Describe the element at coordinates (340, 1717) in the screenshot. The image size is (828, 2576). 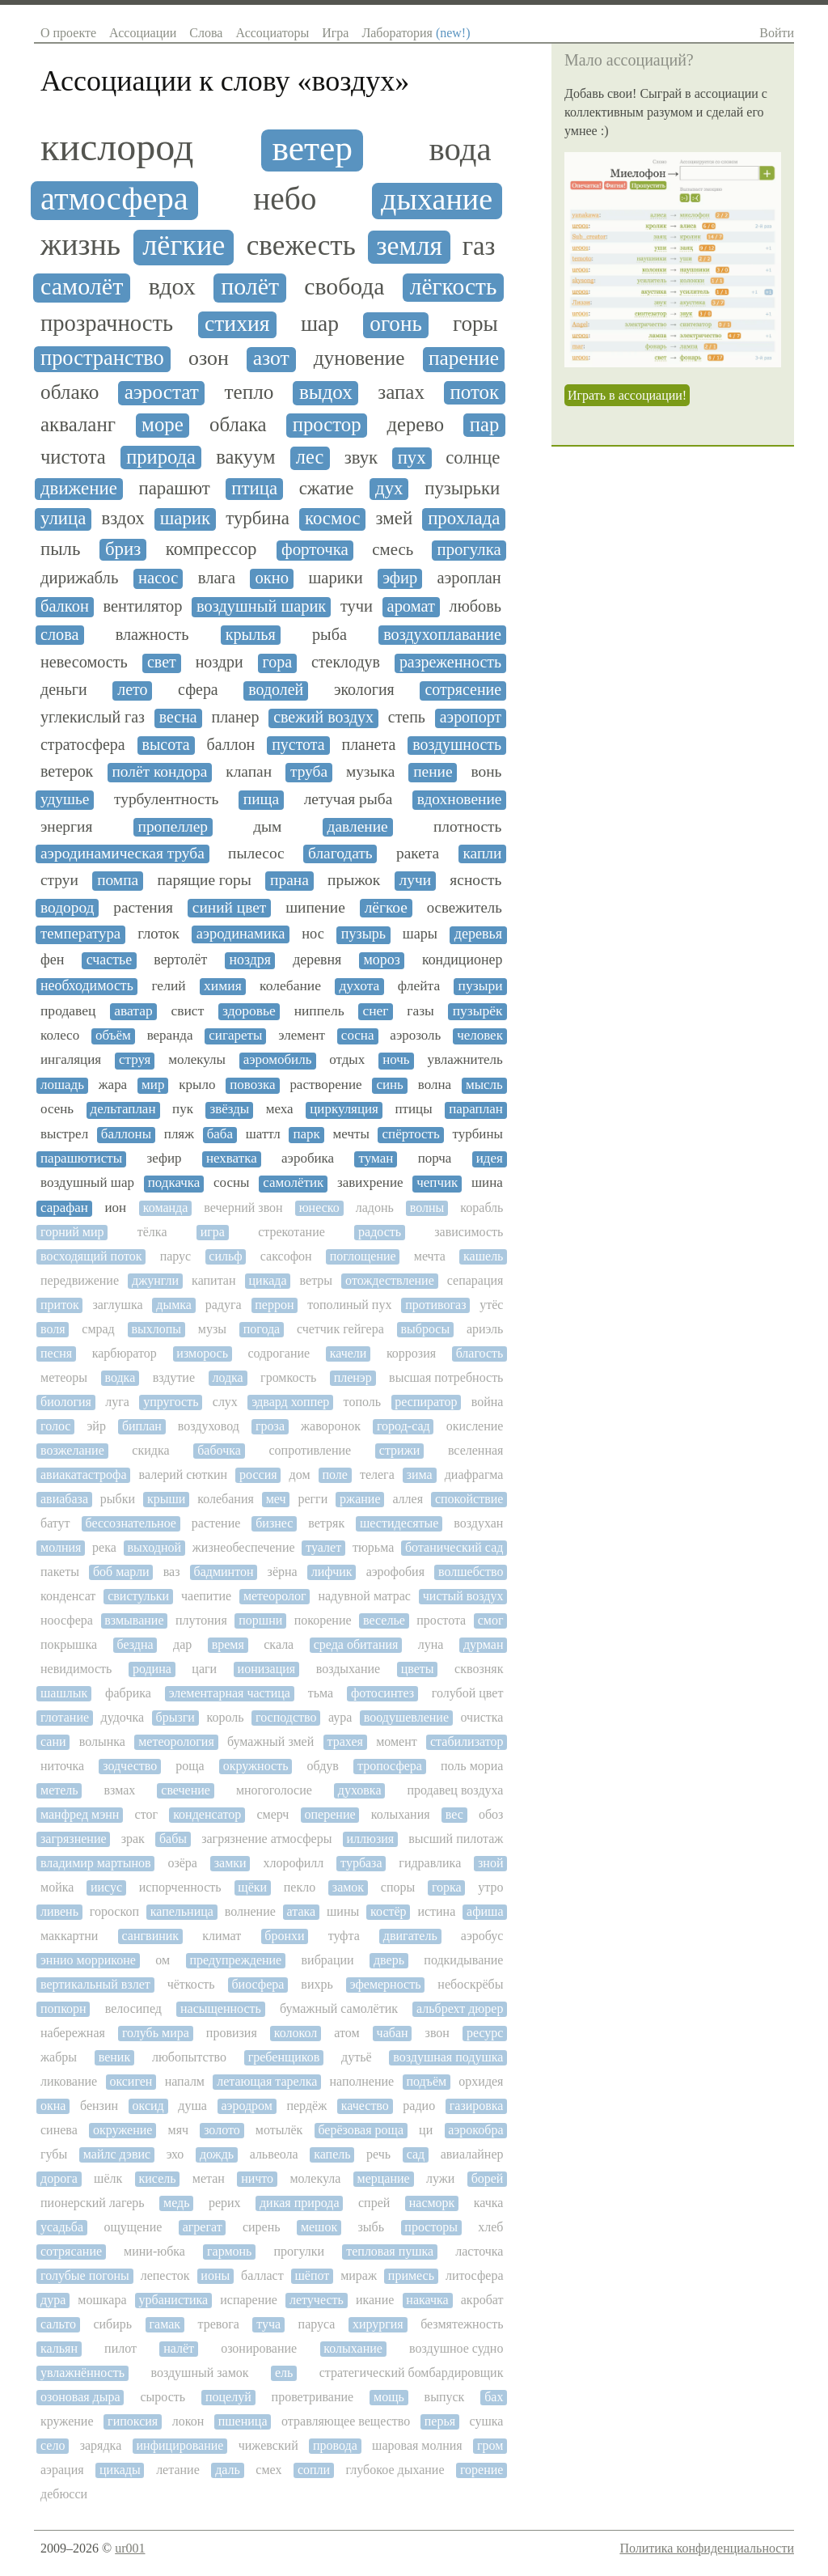
I see `аура` at that location.